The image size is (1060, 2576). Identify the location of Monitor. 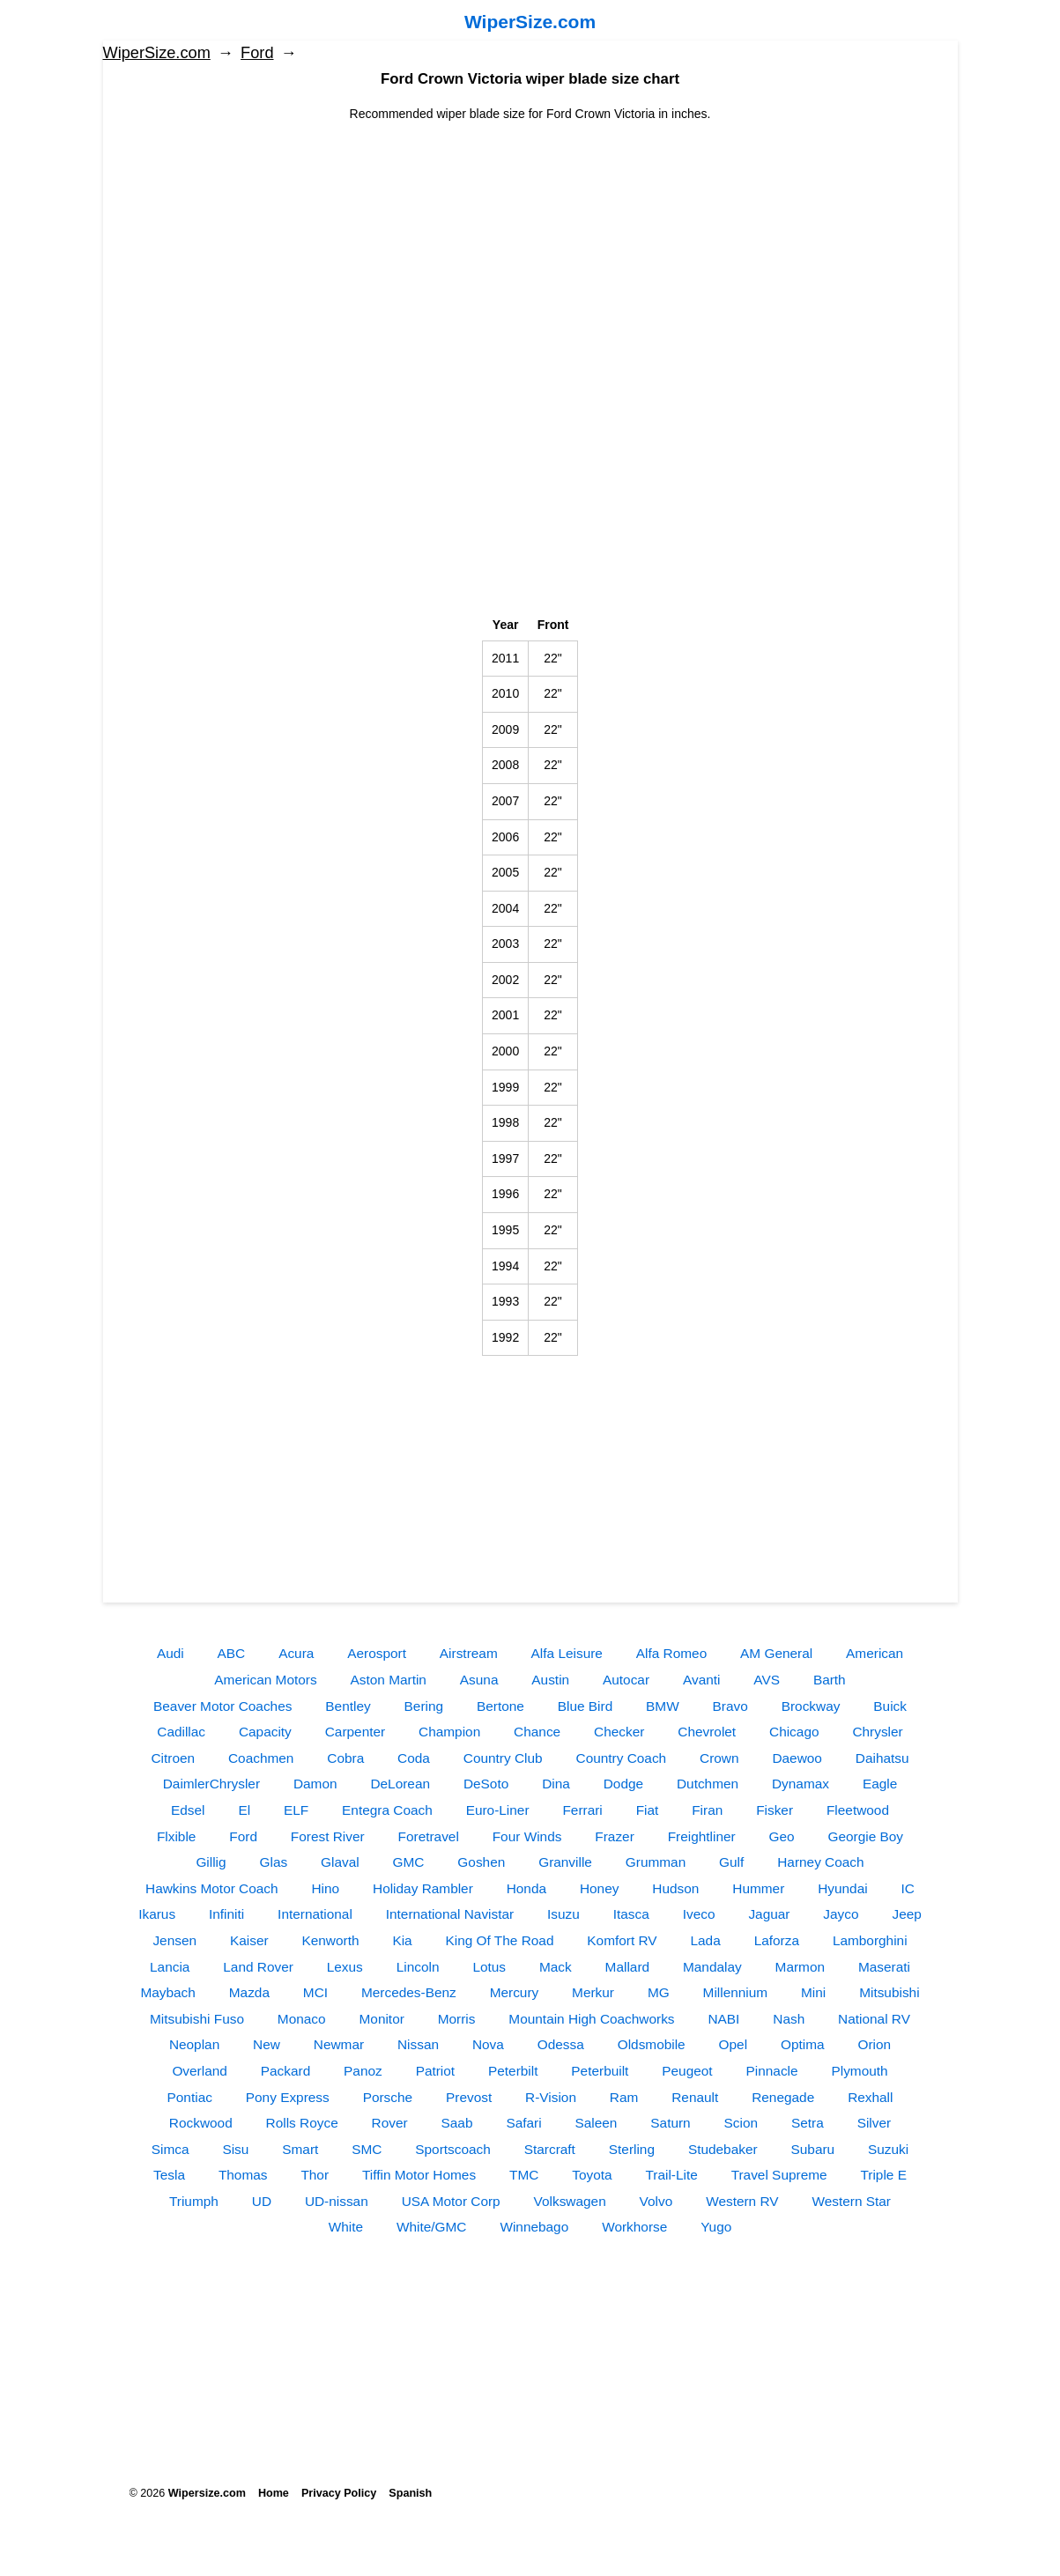
(382, 2018).